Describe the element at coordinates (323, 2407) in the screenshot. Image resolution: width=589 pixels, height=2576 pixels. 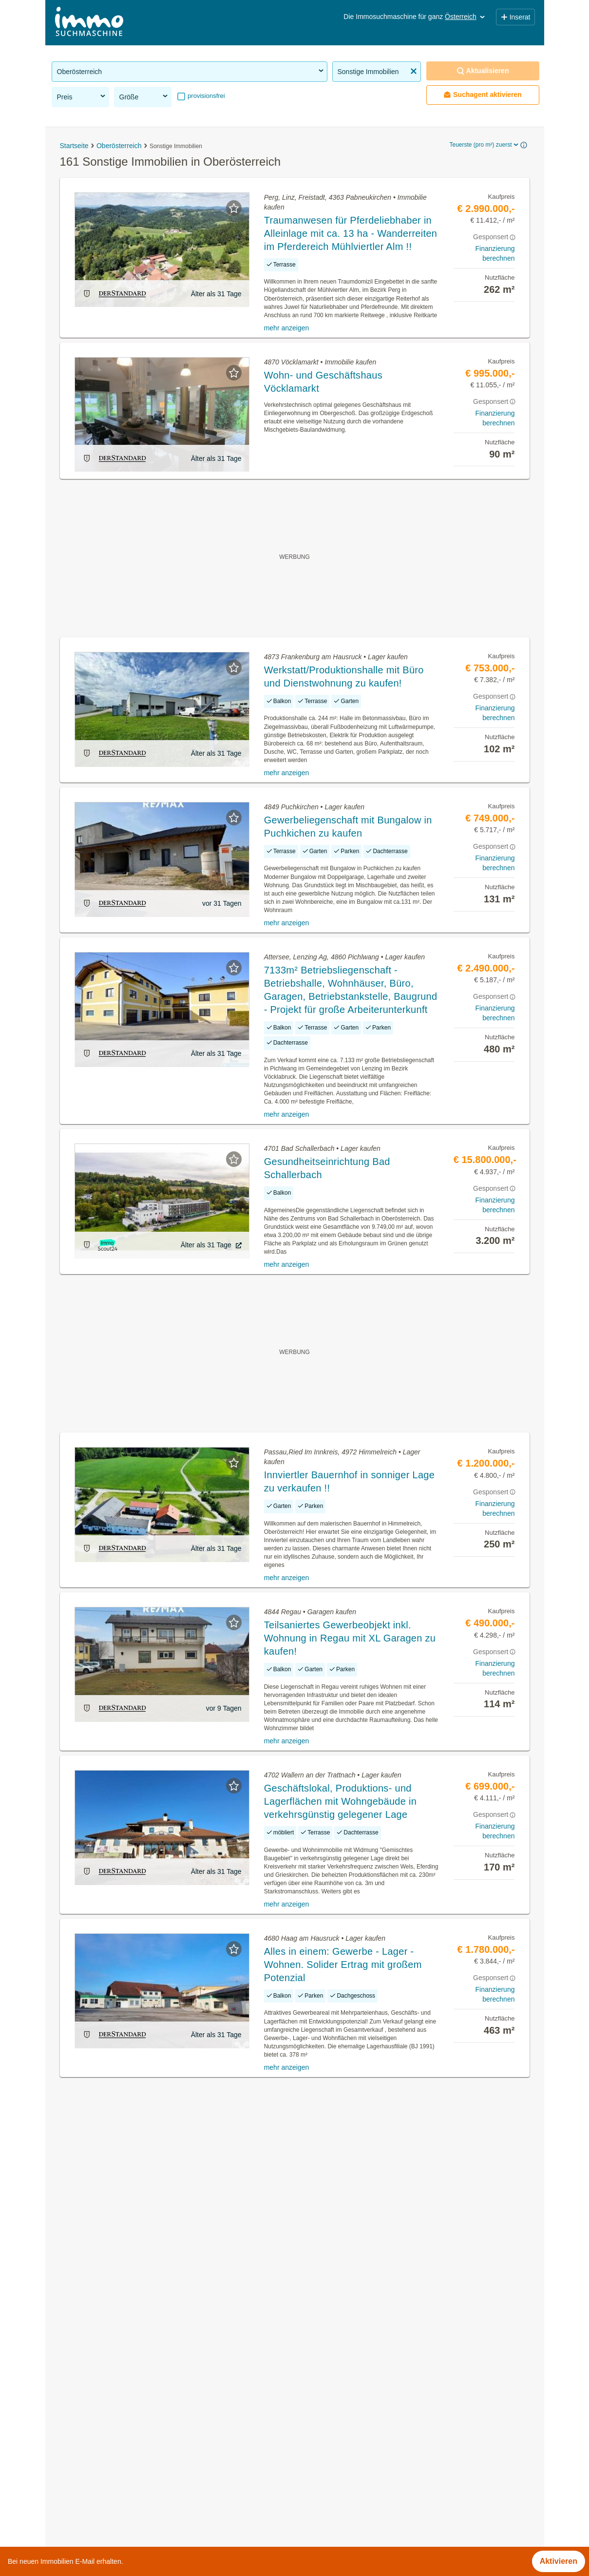
I see `Ried im Innkreis` at that location.